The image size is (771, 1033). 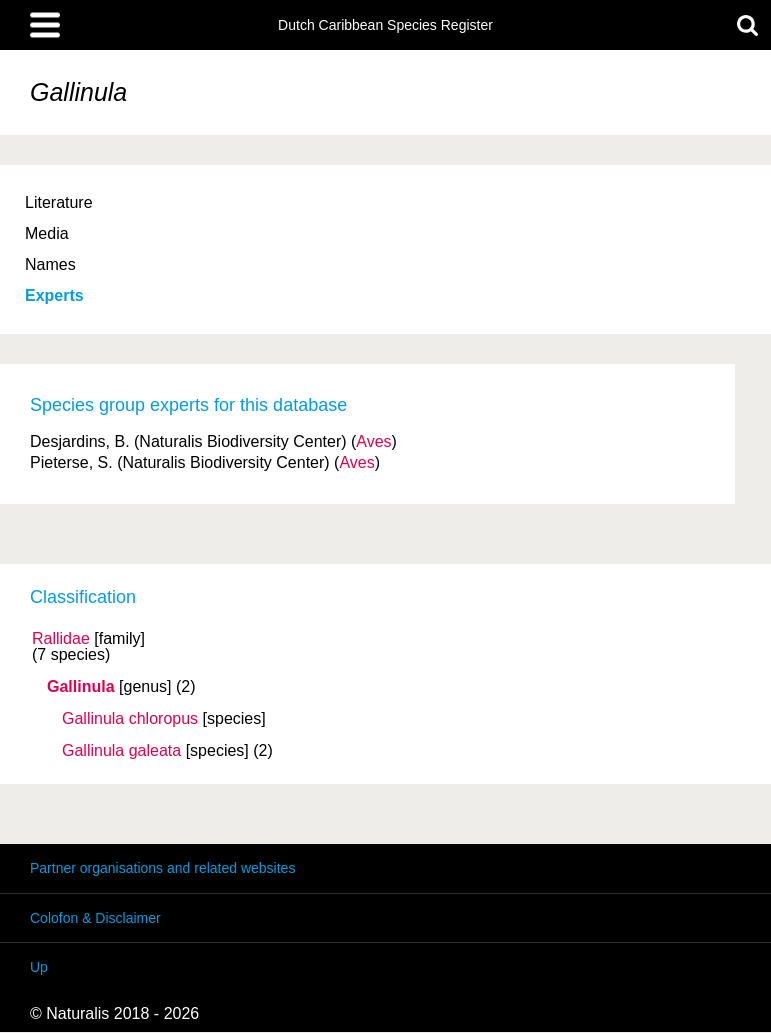 I want to click on Gallinula chloropus, so click(x=130, y=719).